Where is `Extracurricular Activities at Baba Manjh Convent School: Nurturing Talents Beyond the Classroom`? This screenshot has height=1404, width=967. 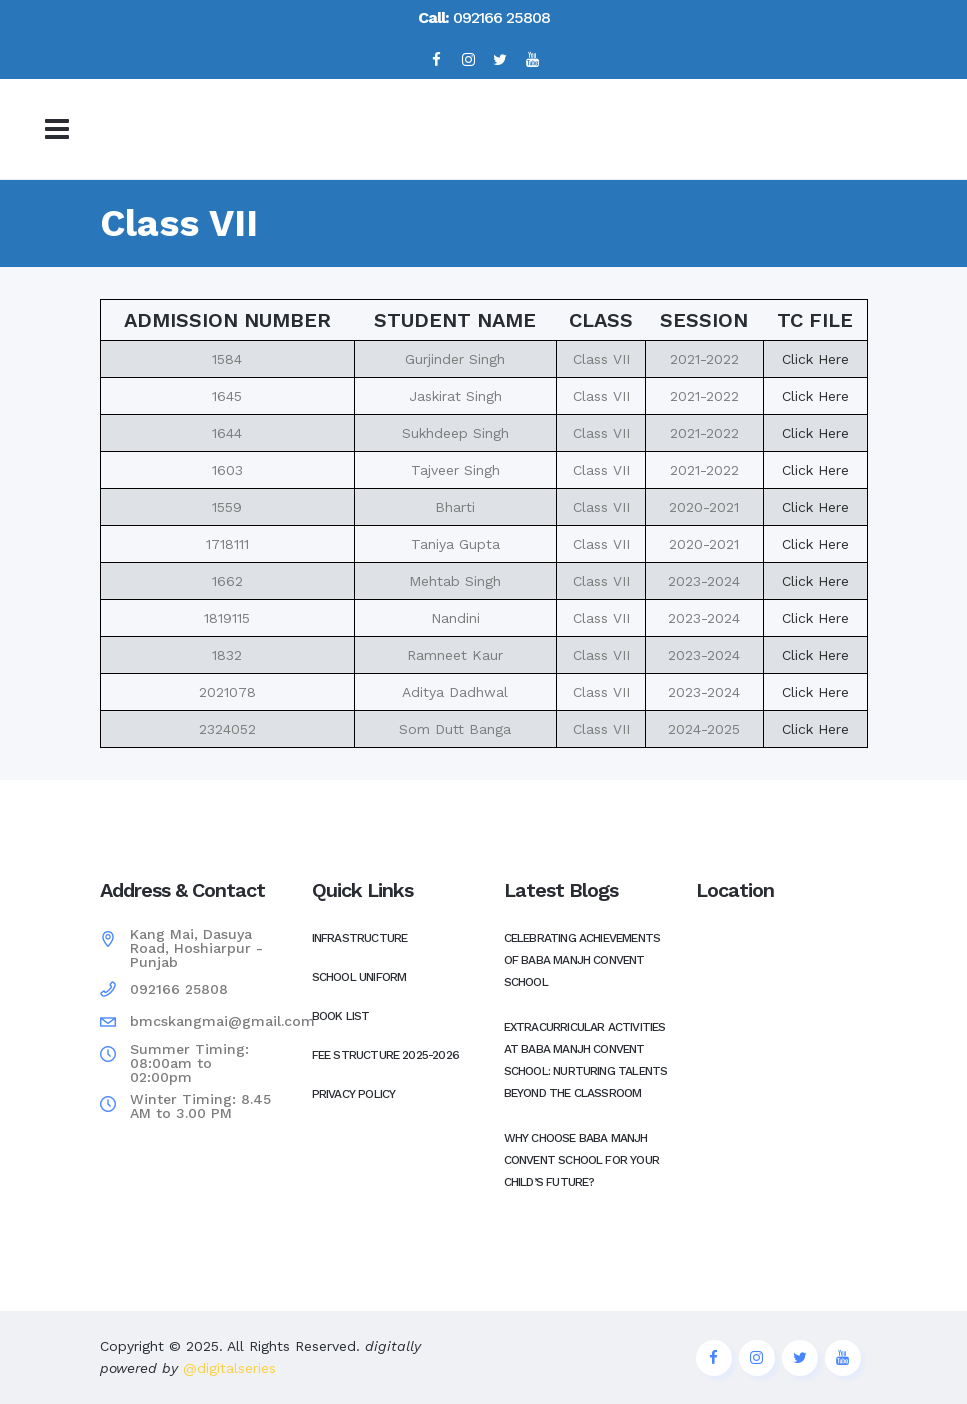
Extracurricular Activities at Baba Manjh Convent School: Nurturing Talents Beyond the Classroom is located at coordinates (586, 1060).